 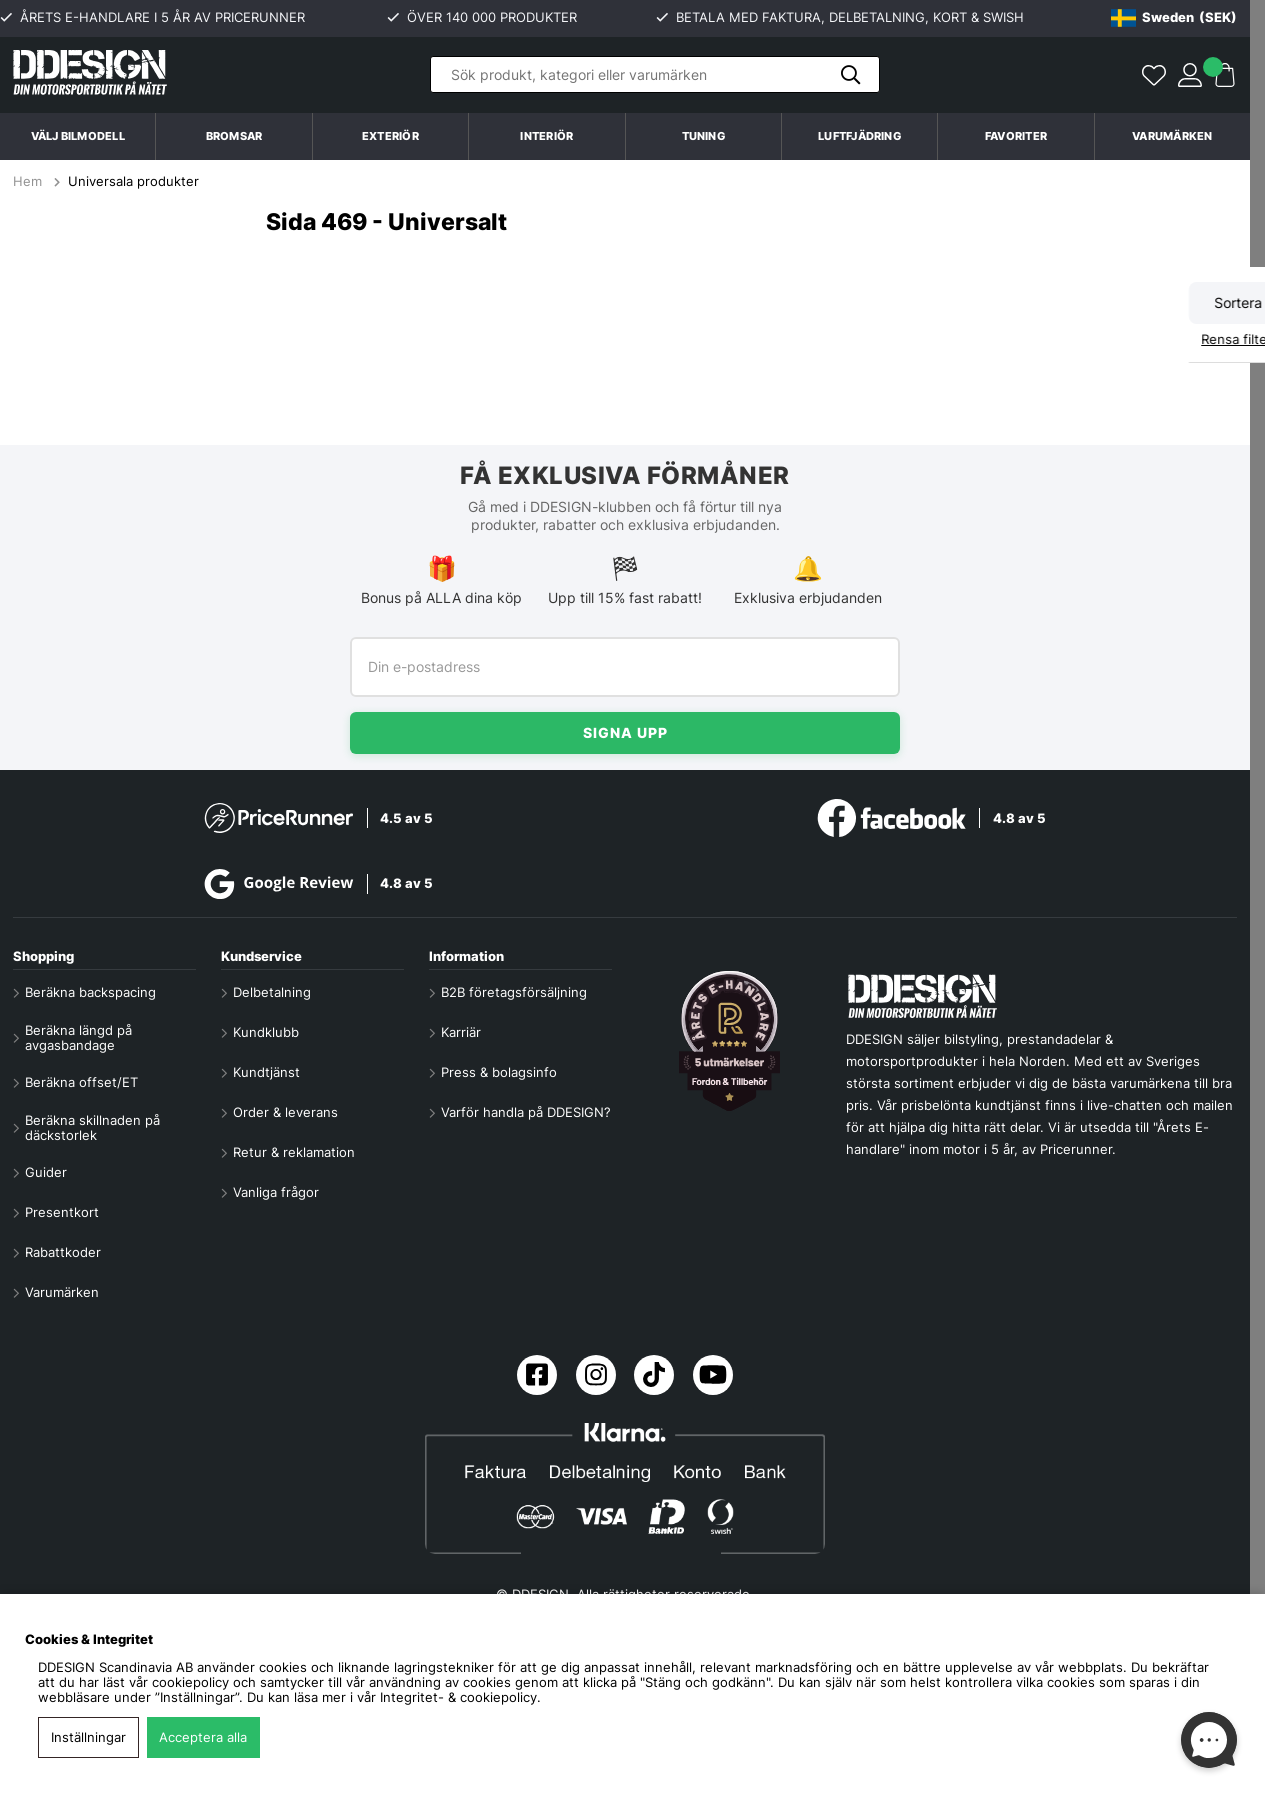 I want to click on Presentkort, so click(x=62, y=1212).